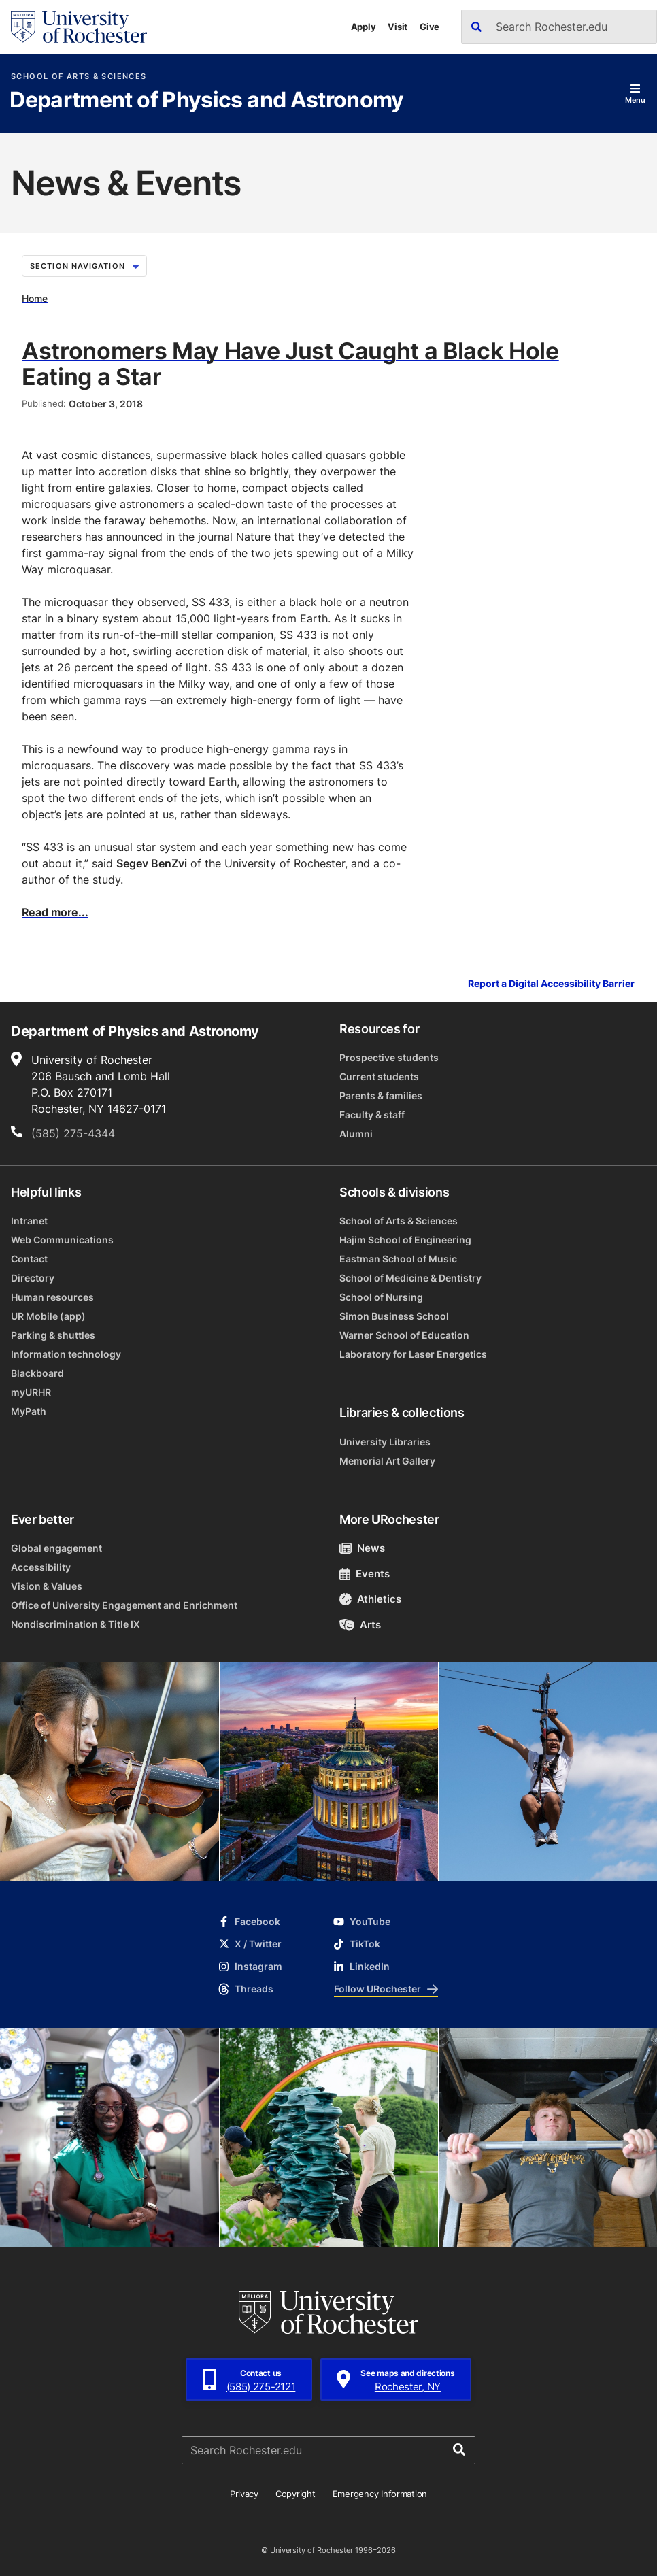  Describe the element at coordinates (32, 1277) in the screenshot. I see `Directory` at that location.